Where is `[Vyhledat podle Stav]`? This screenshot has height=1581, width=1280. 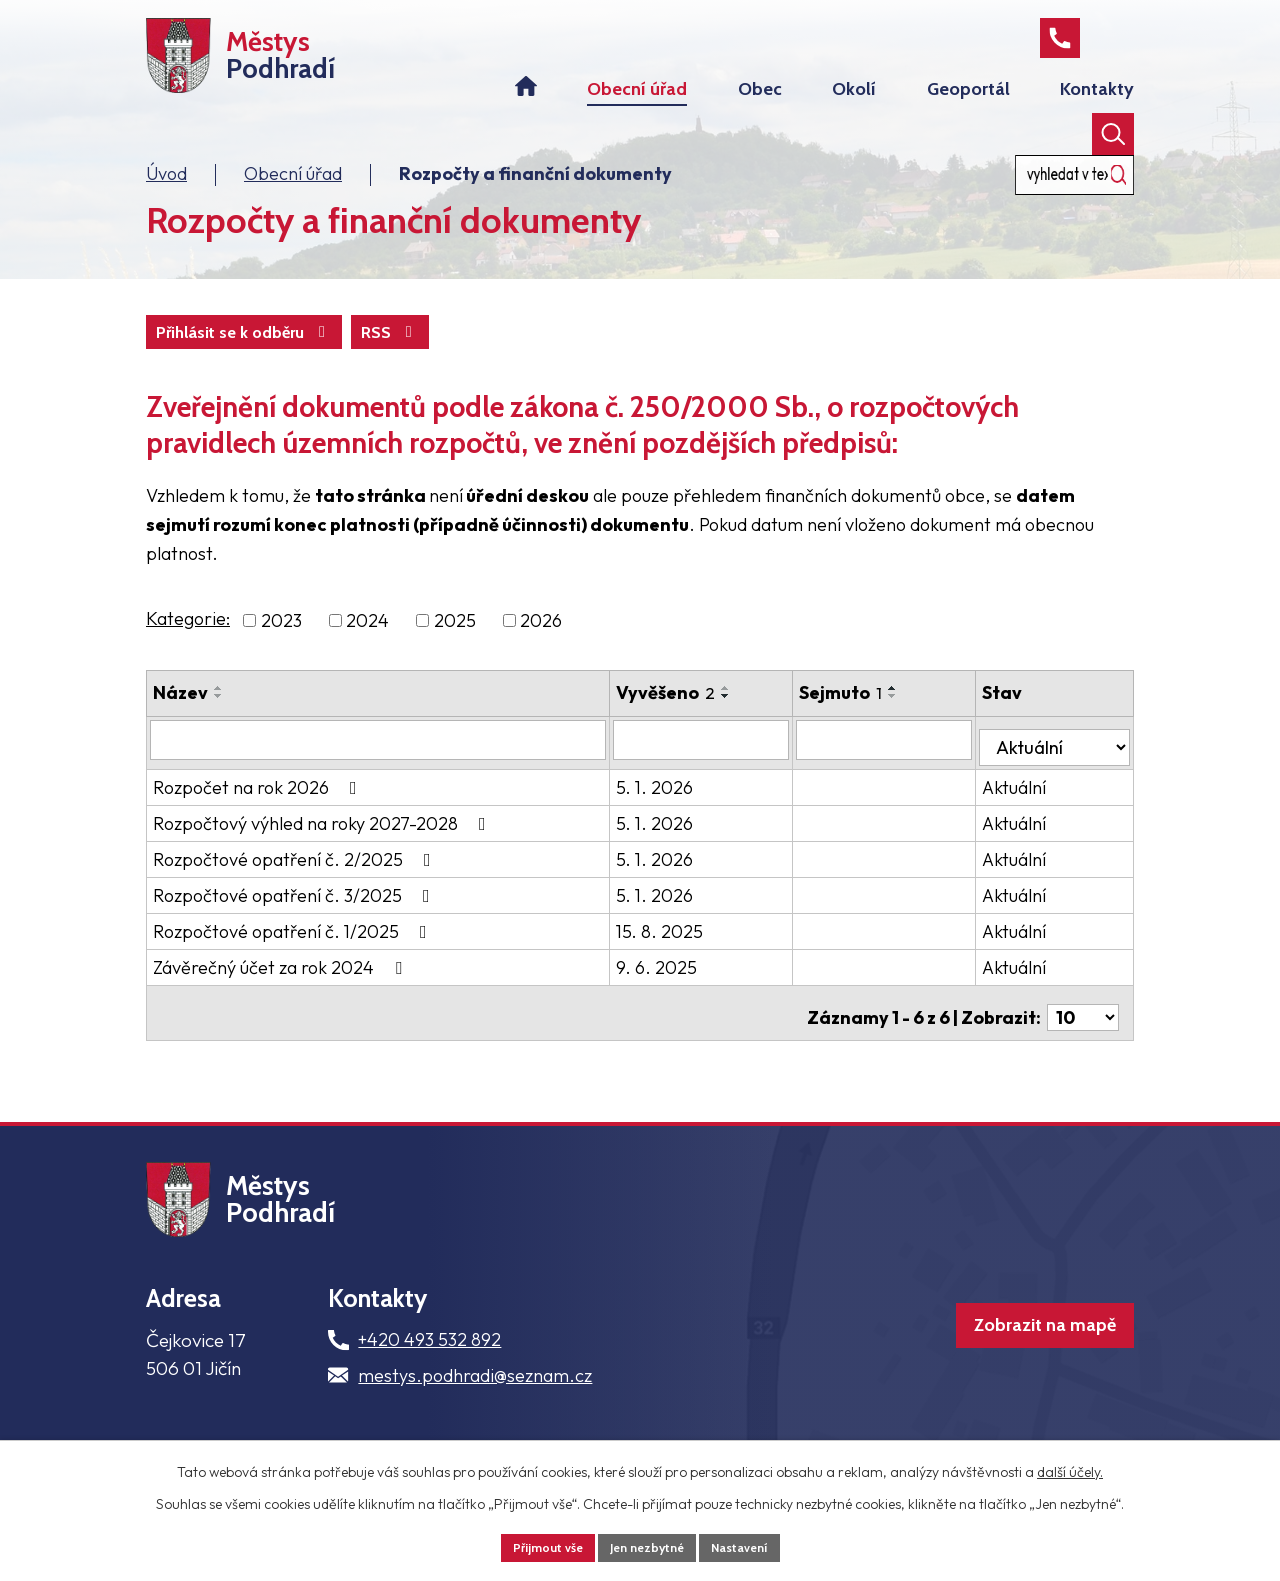
[Vyhledat podle Stav] is located at coordinates (1061, 762).